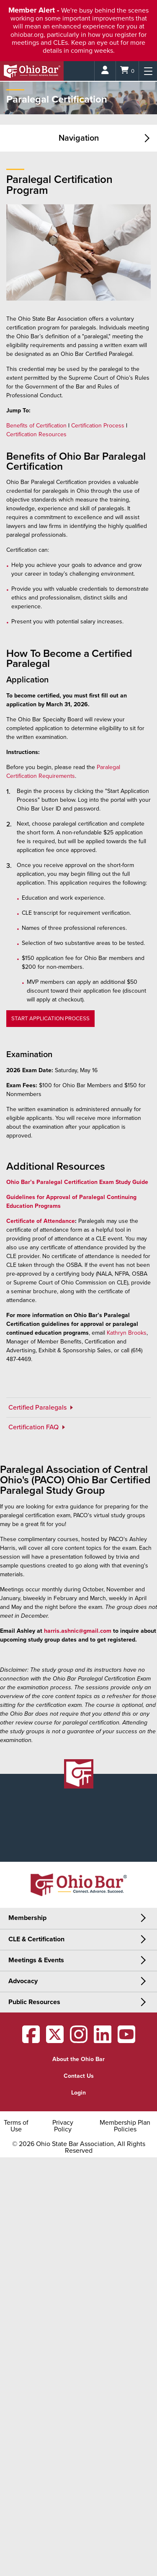 The image size is (157, 2576). What do you see at coordinates (36, 434) in the screenshot?
I see `Certification Resources` at bounding box center [36, 434].